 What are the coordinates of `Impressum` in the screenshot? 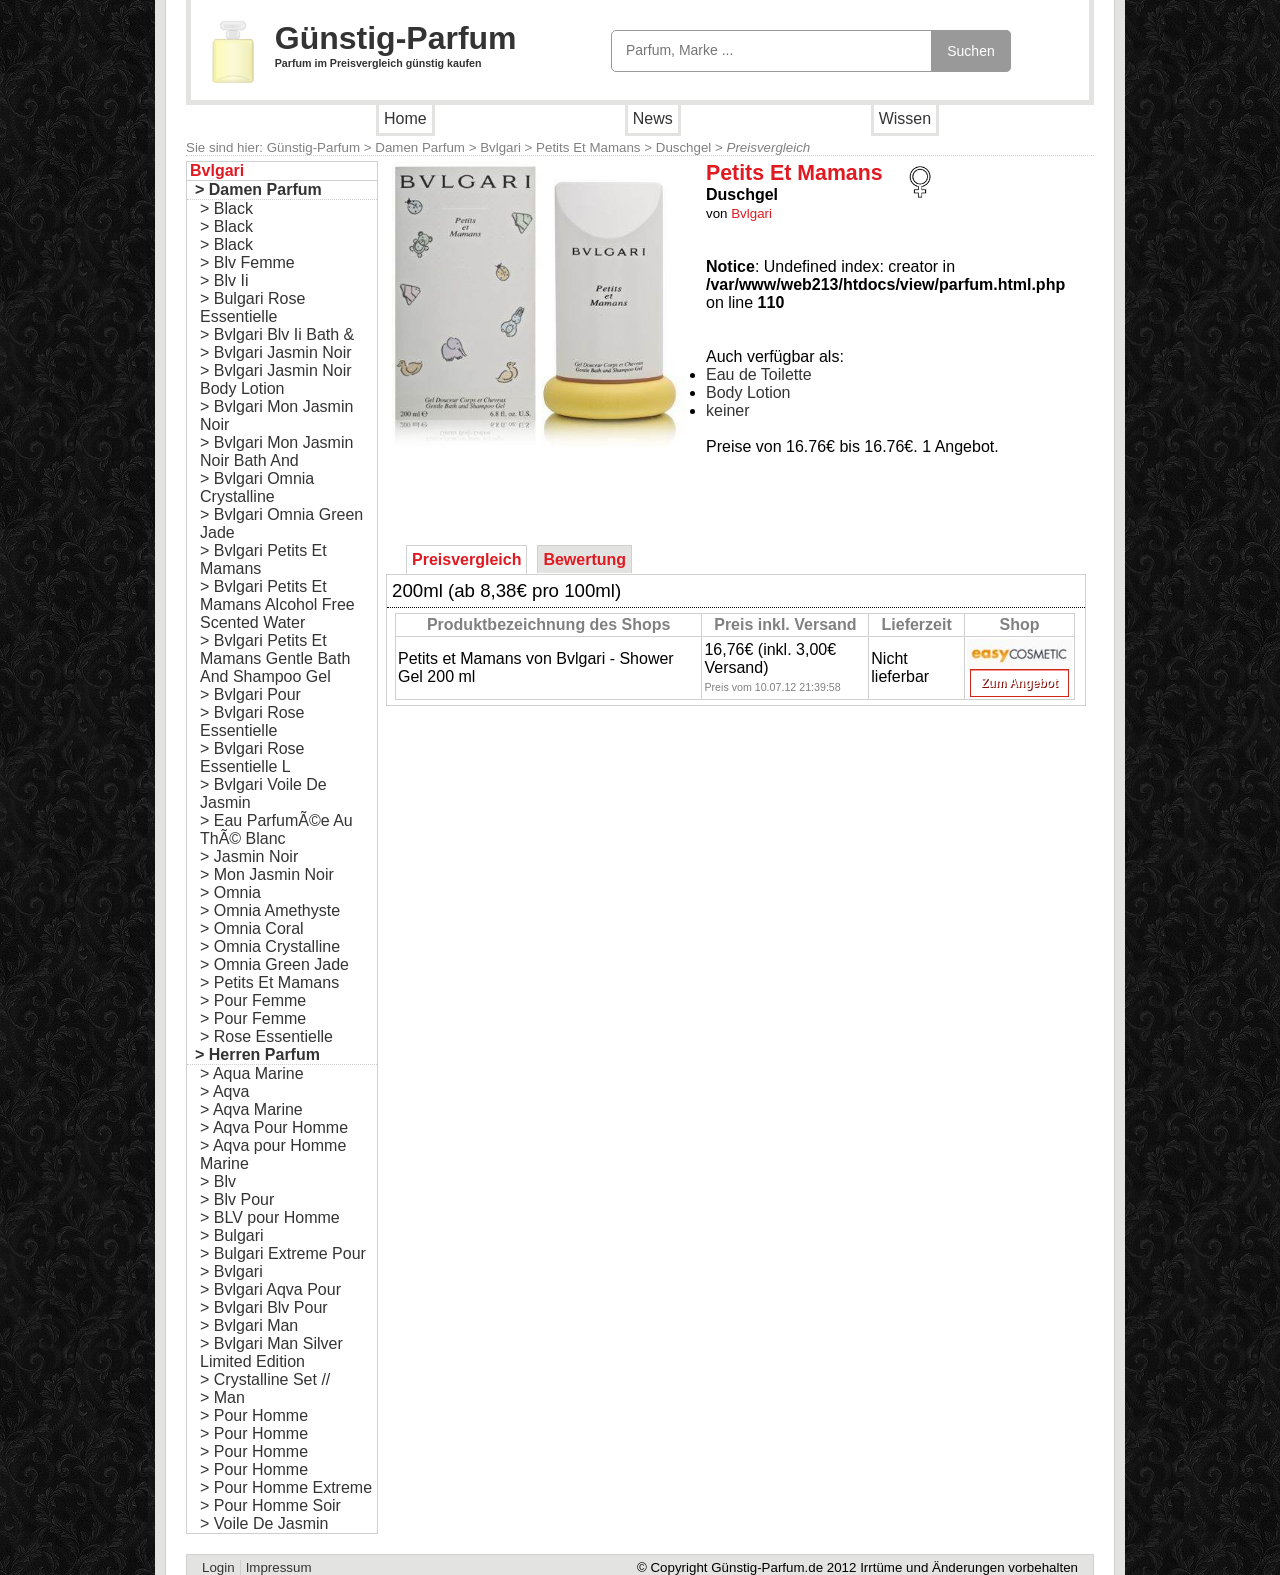 It's located at (279, 1567).